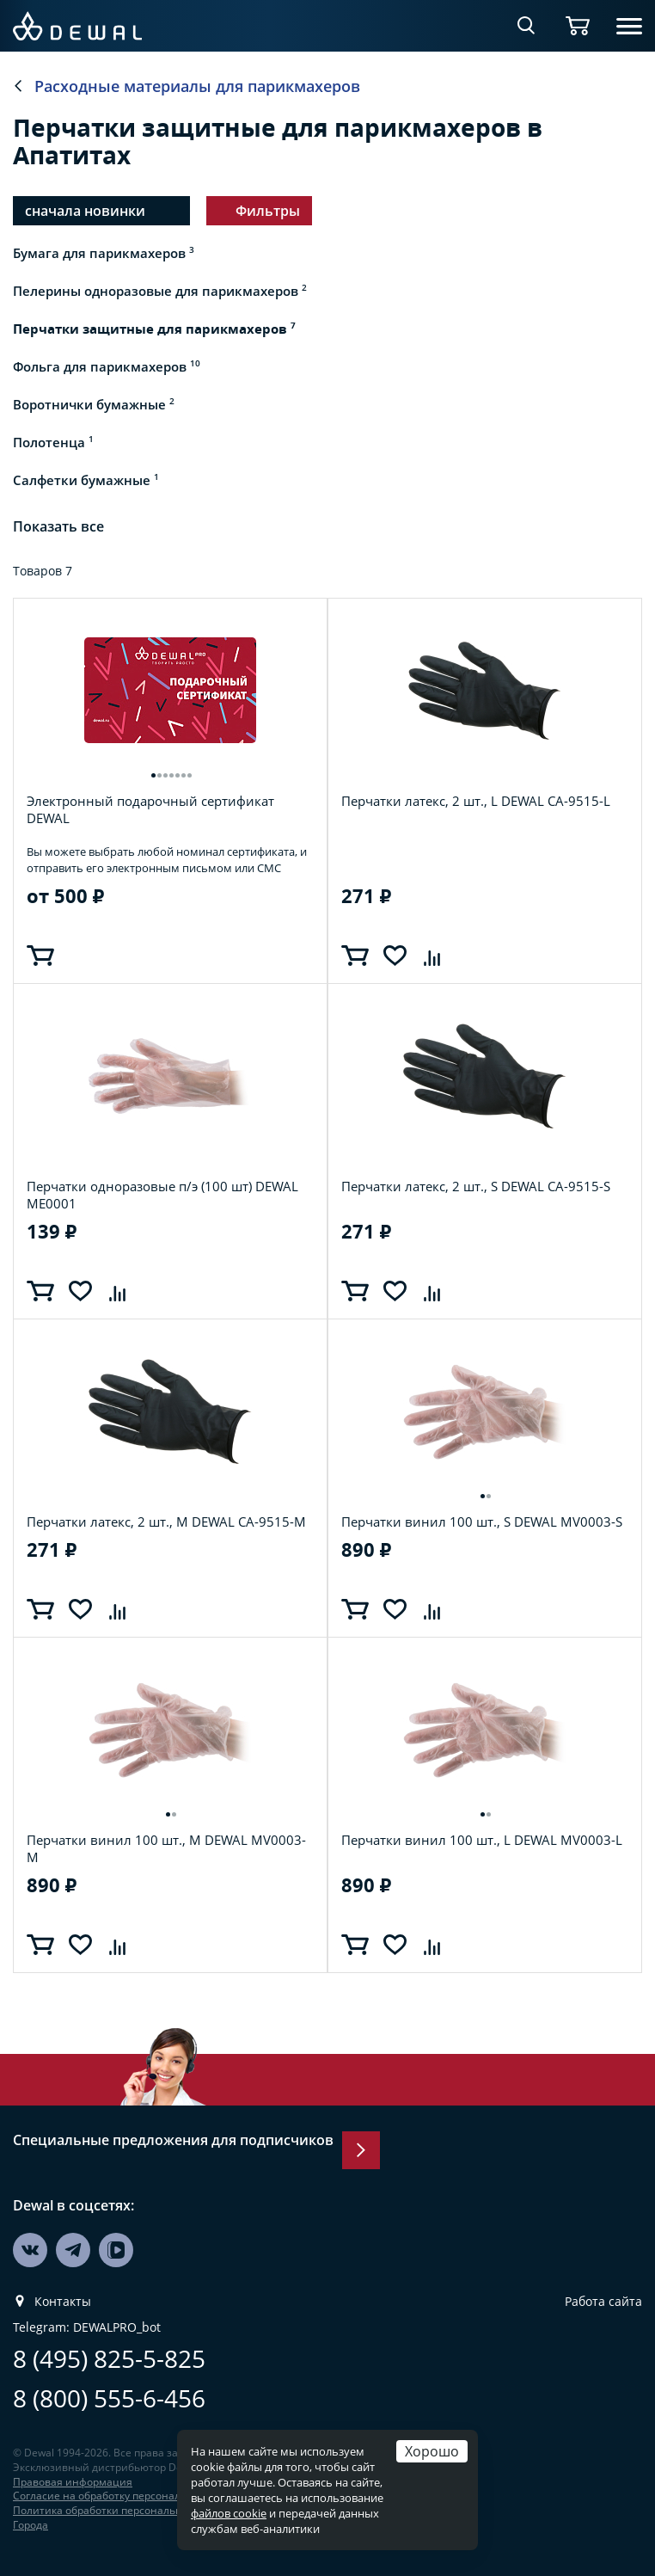 The image size is (655, 2576). I want to click on Перчатки винил 100 шт., M DEWAL MV0003-M, so click(166, 1848).